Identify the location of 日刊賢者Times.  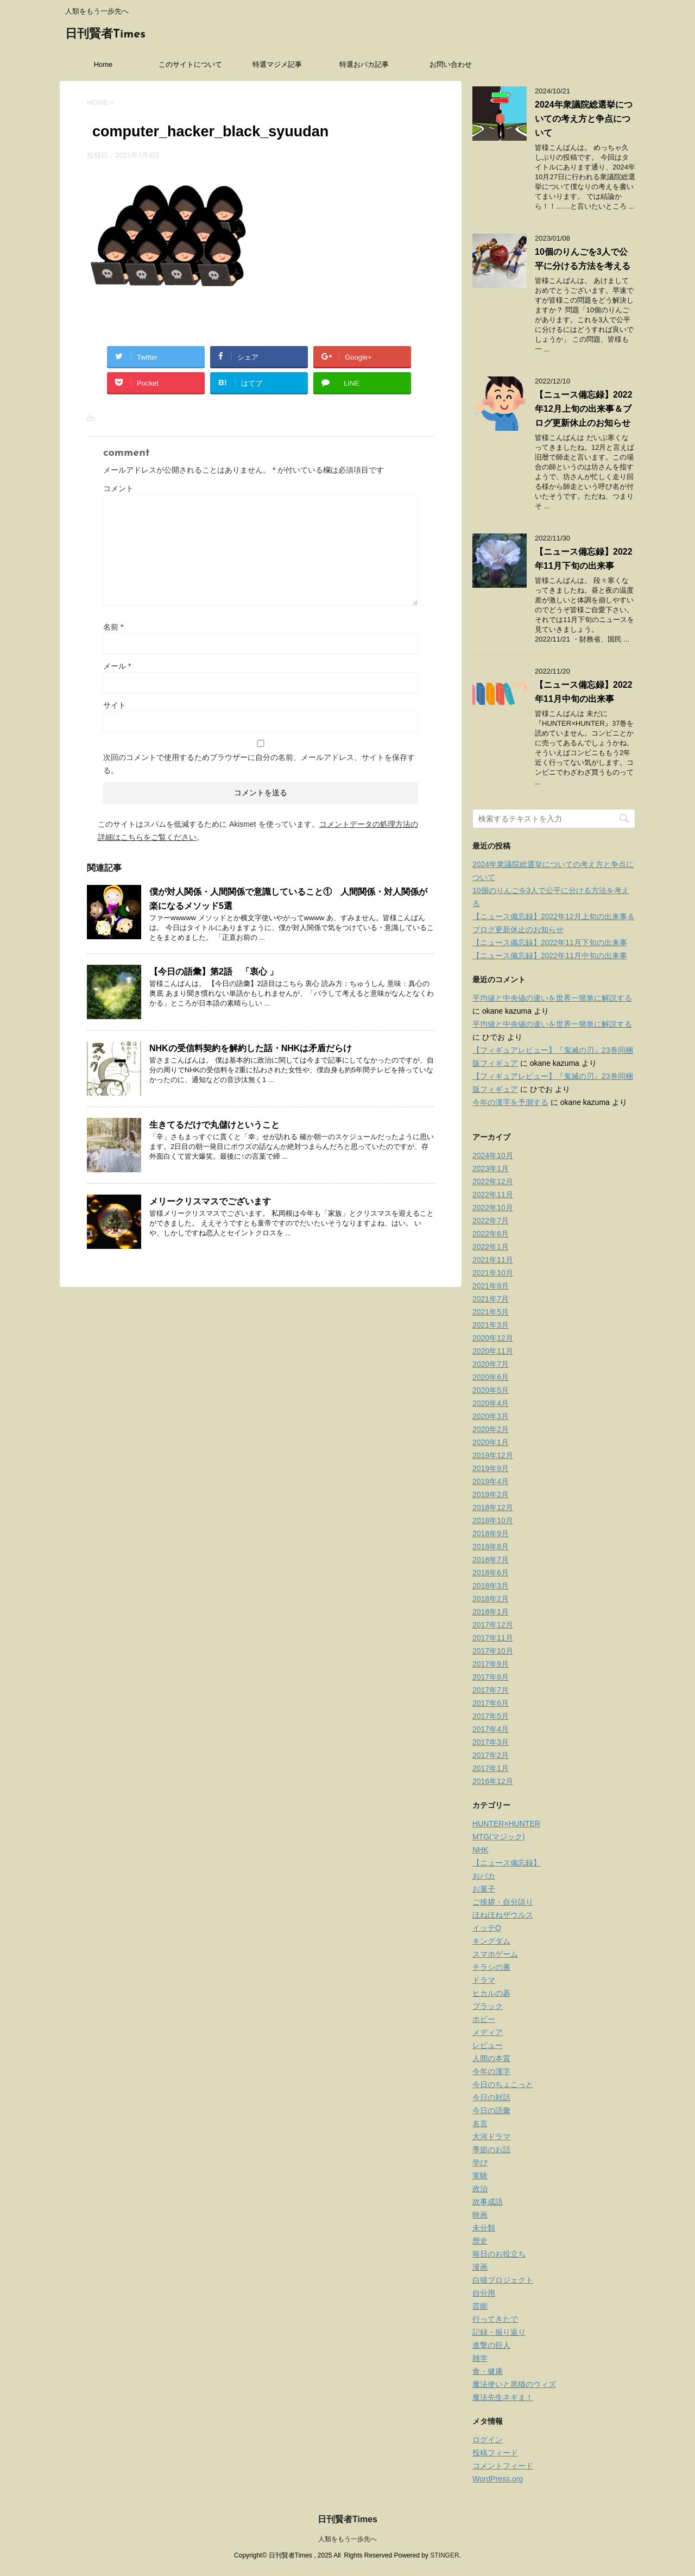
(105, 34).